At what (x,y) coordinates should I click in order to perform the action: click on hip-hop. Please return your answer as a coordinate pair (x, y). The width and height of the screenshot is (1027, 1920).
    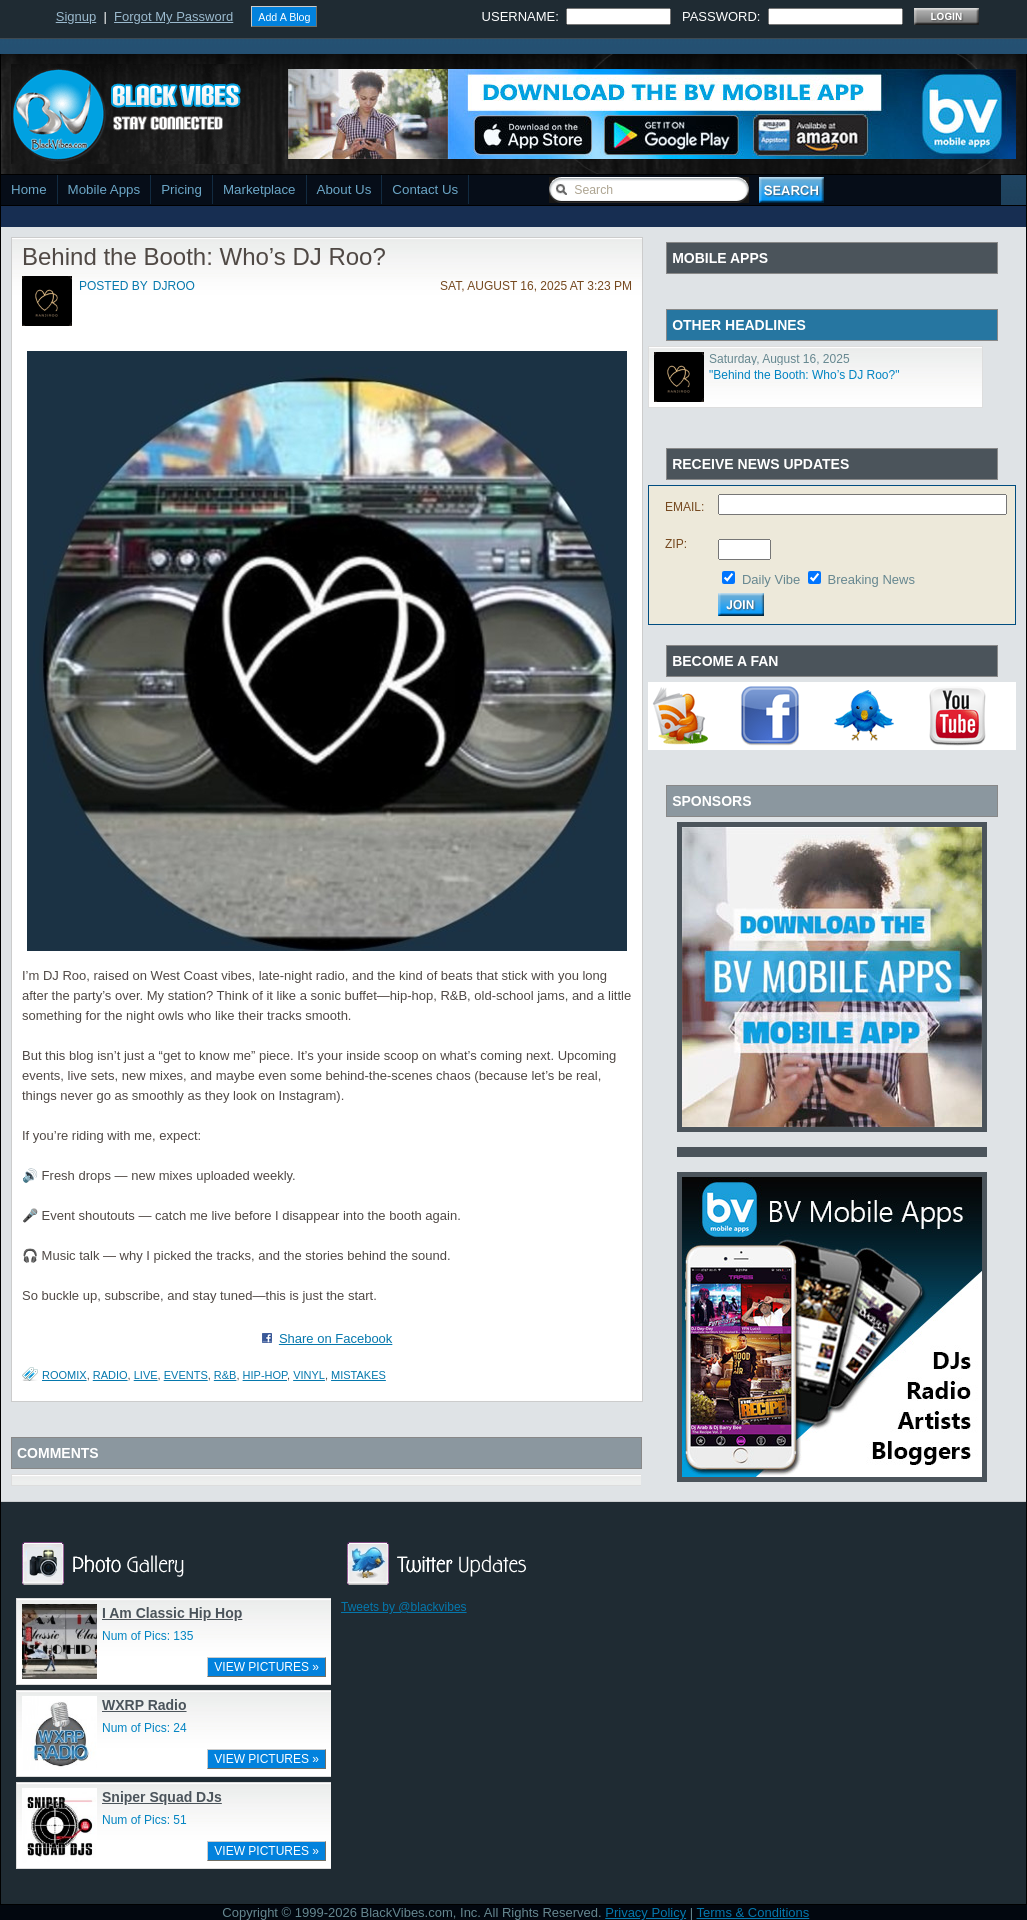
    Looking at the image, I should click on (265, 1375).